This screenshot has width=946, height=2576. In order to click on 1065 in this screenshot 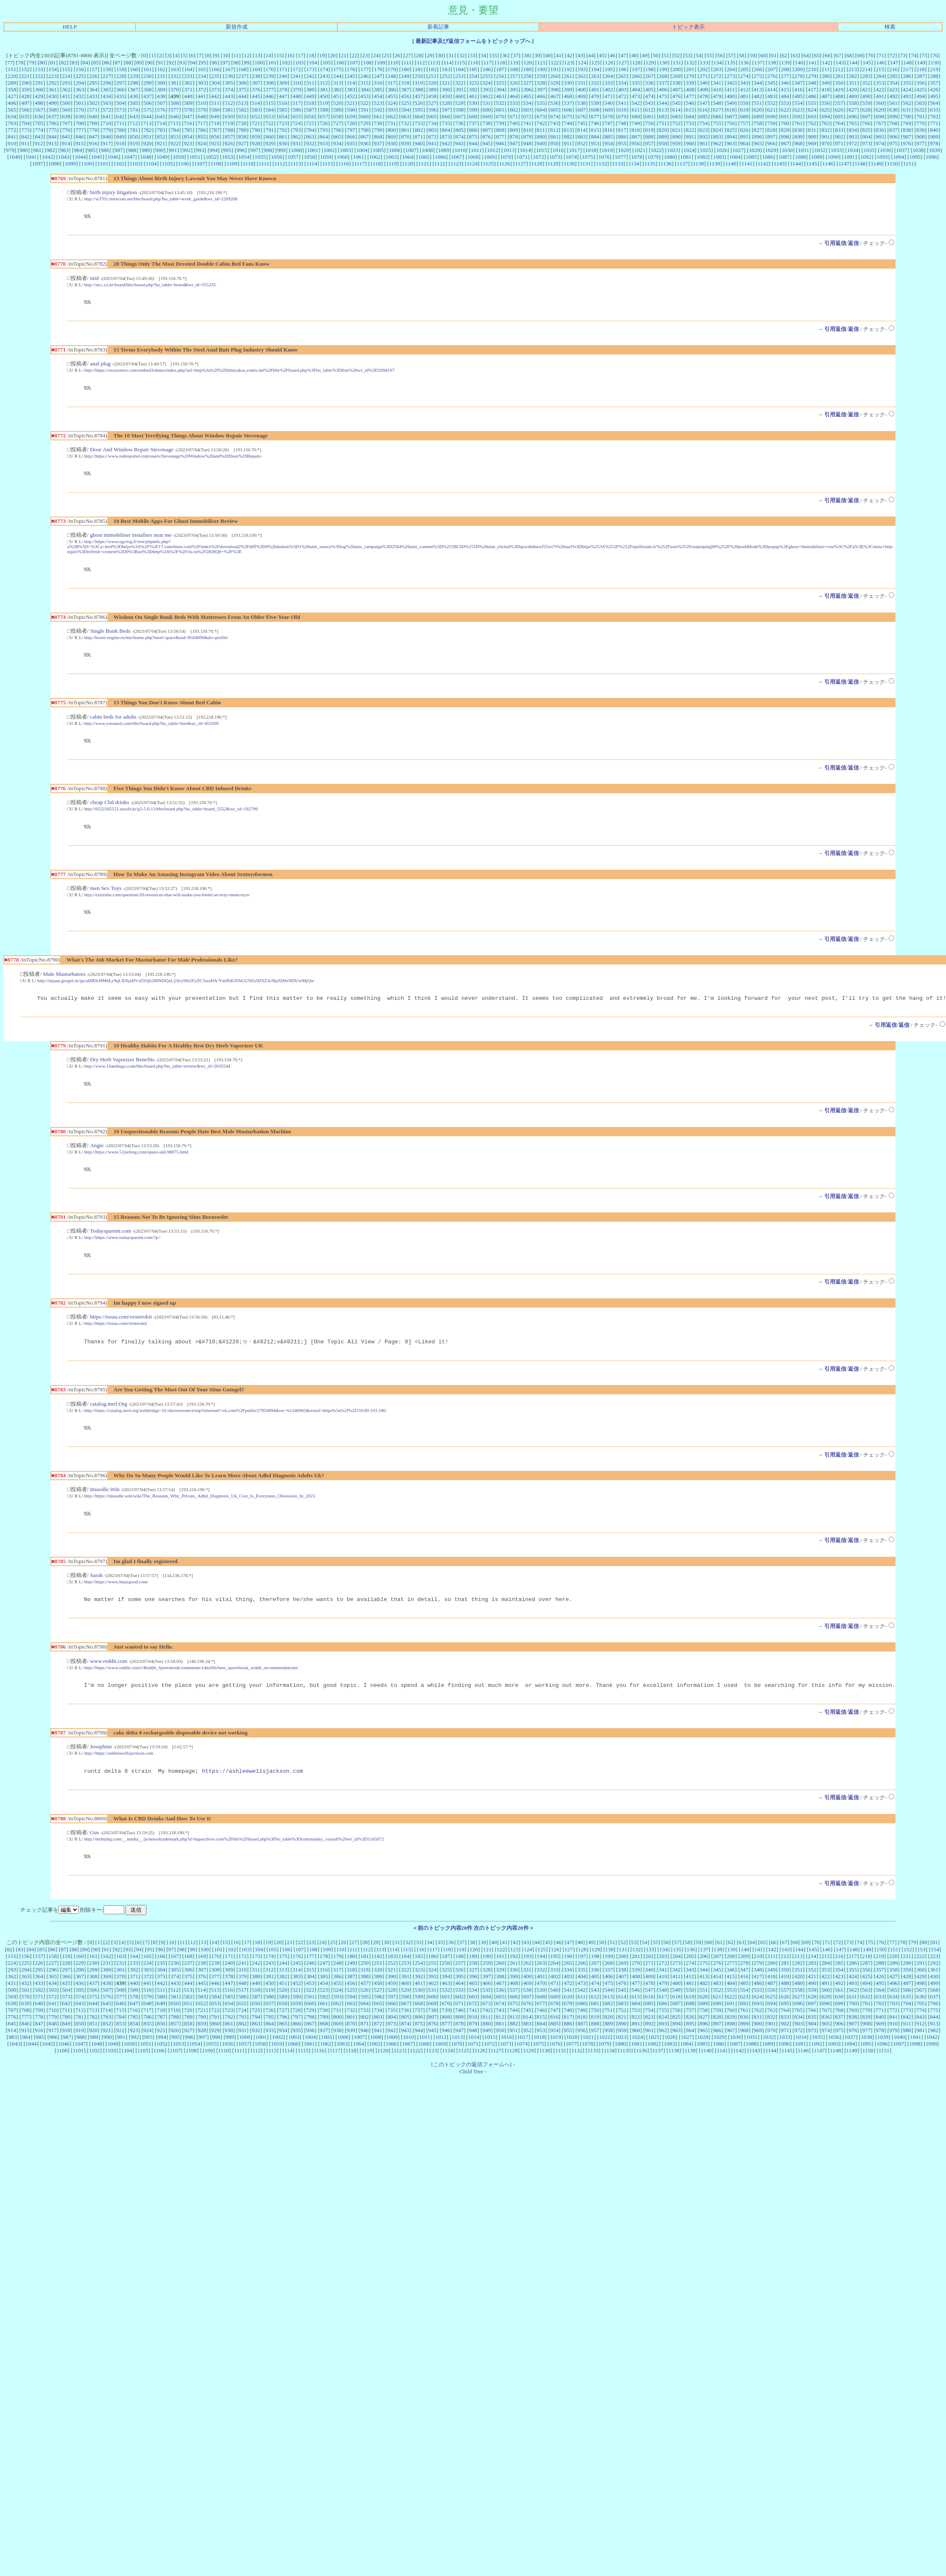, I will do `click(424, 157)`.